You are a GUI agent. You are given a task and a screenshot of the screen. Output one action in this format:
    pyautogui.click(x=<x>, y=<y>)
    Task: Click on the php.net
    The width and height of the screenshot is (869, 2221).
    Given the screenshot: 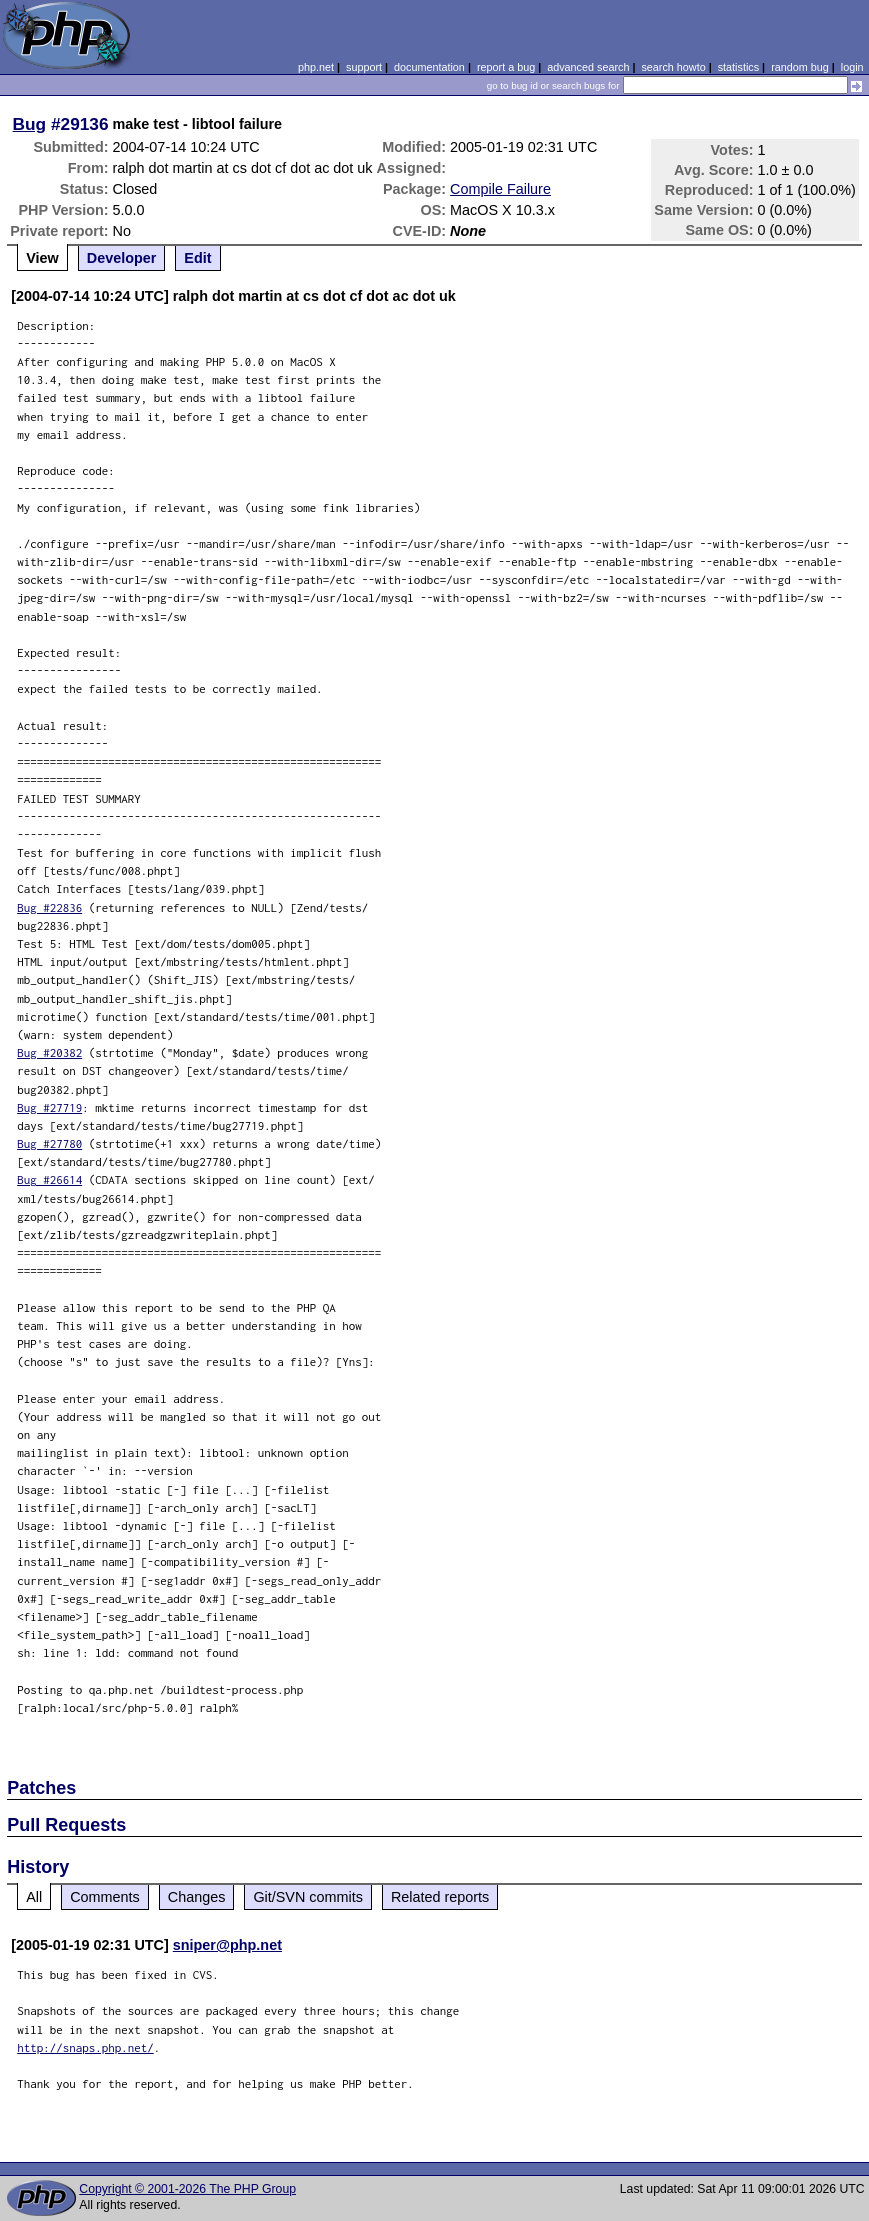 What is the action you would take?
    pyautogui.click(x=316, y=67)
    